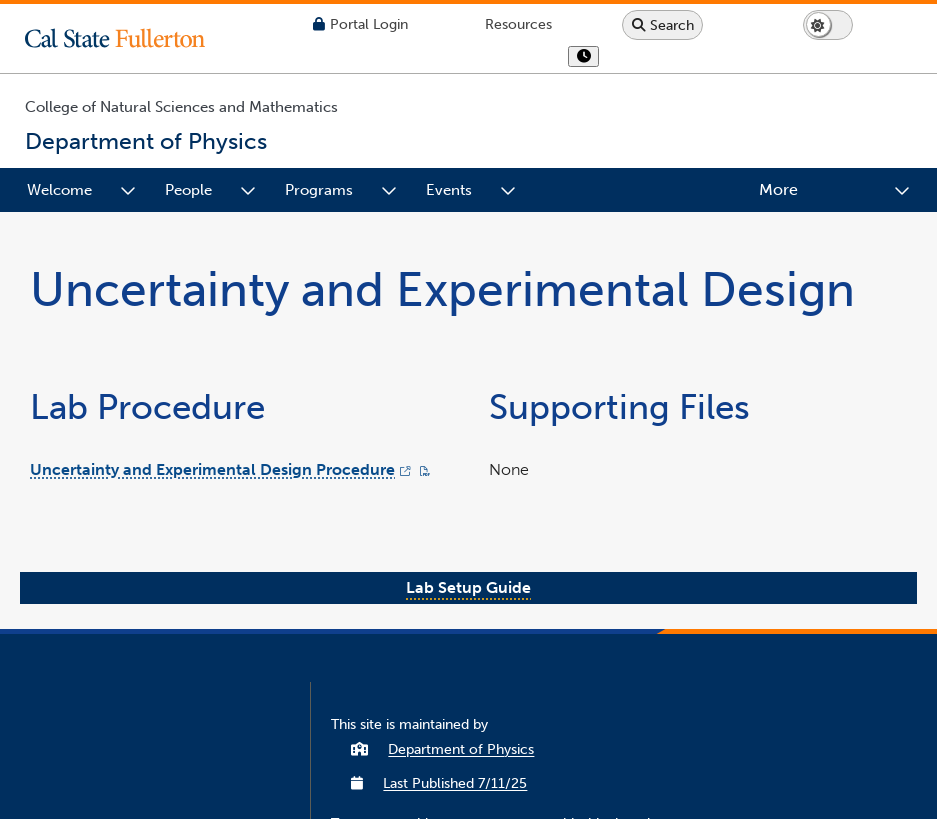 The image size is (937, 819). Describe the element at coordinates (449, 190) in the screenshot. I see `Events` at that location.